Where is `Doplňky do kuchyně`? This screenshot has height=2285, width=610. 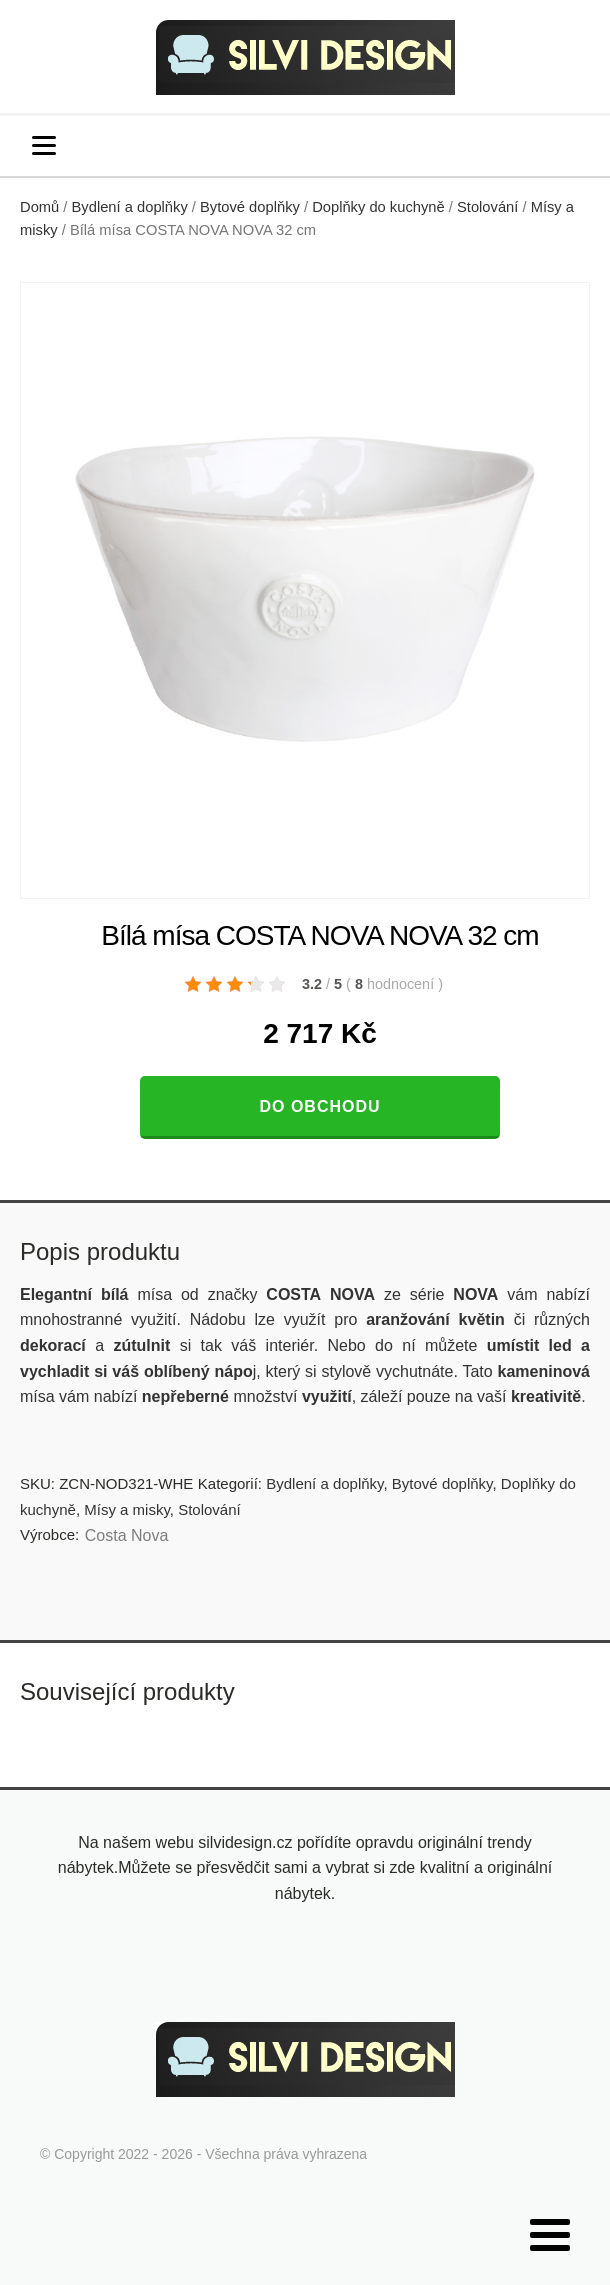 Doplňky do kuchyně is located at coordinates (378, 207).